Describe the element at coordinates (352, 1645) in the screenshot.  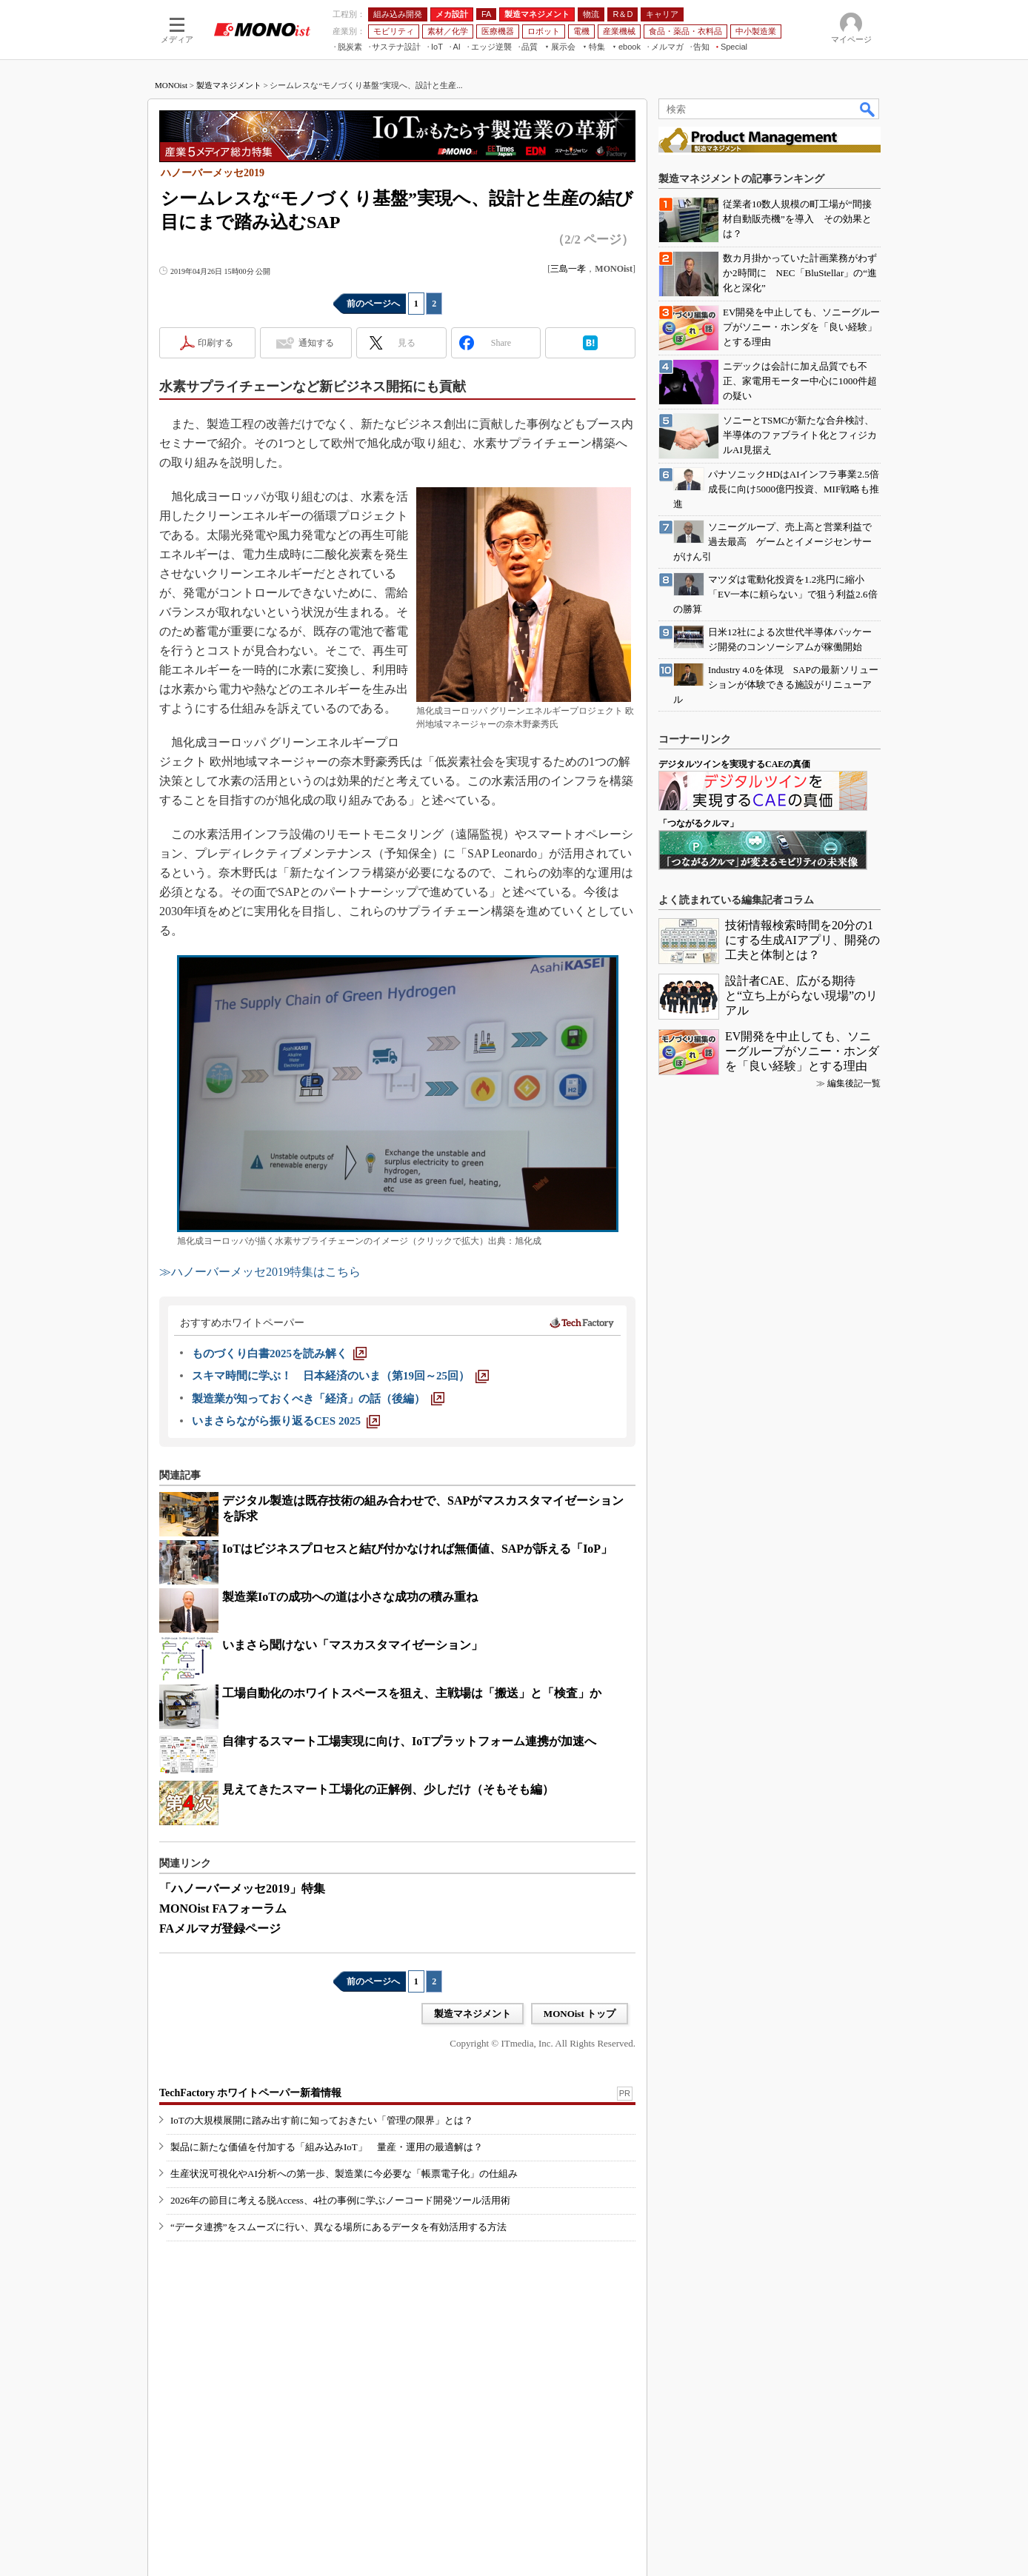
I see `いまさら聞けない「マスカスタマイゼーション」` at that location.